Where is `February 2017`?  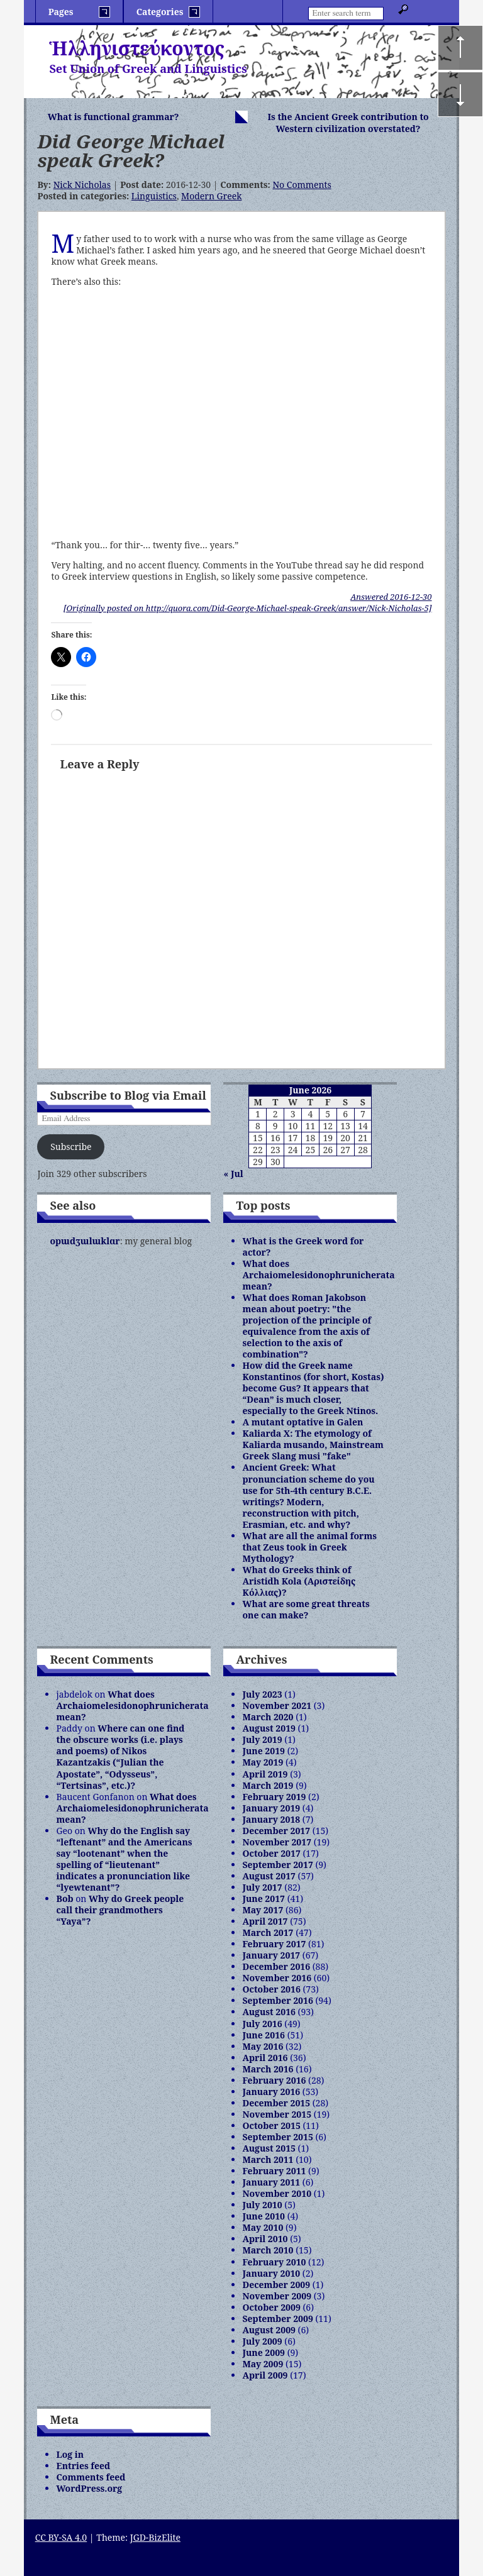 February 2017 is located at coordinates (274, 1944).